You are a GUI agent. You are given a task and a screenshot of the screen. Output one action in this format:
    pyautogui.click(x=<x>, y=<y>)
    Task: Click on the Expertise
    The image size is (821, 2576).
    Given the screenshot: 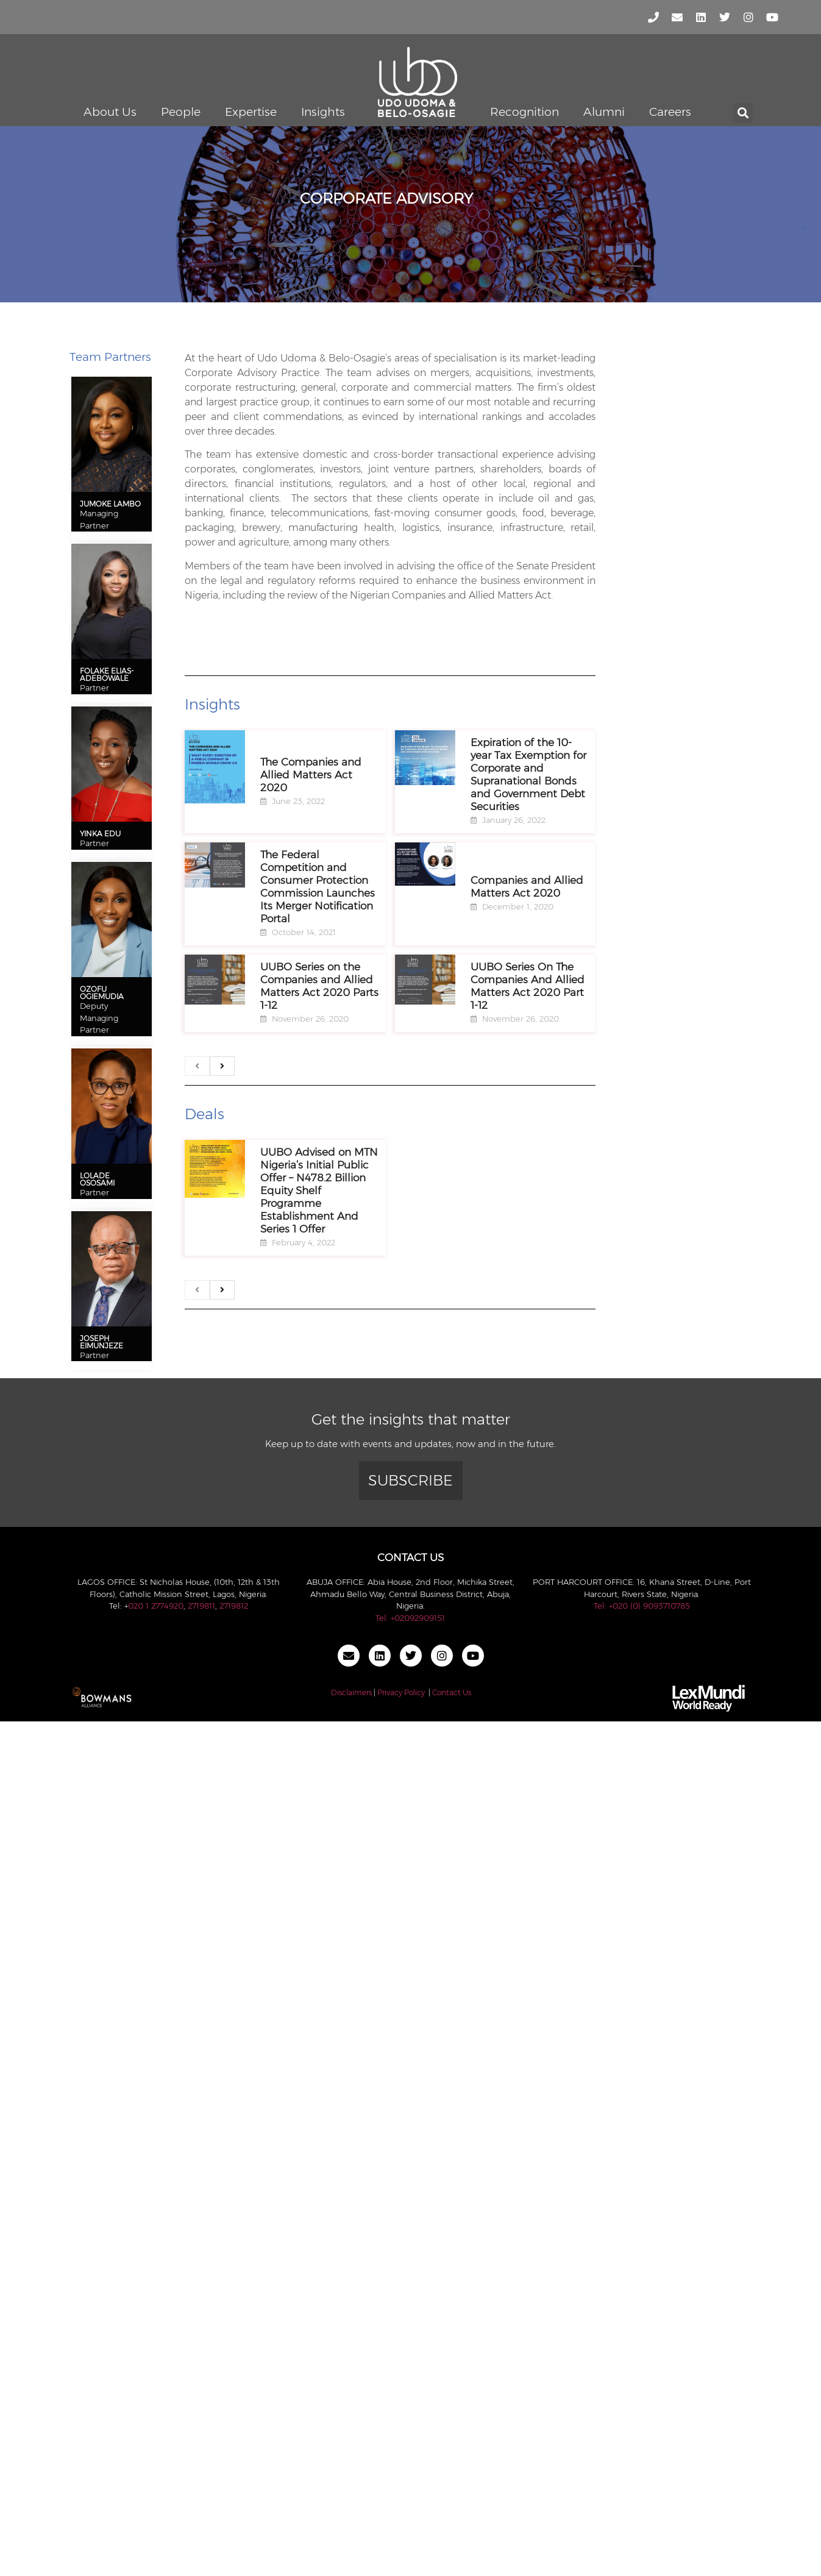 What is the action you would take?
    pyautogui.click(x=251, y=112)
    